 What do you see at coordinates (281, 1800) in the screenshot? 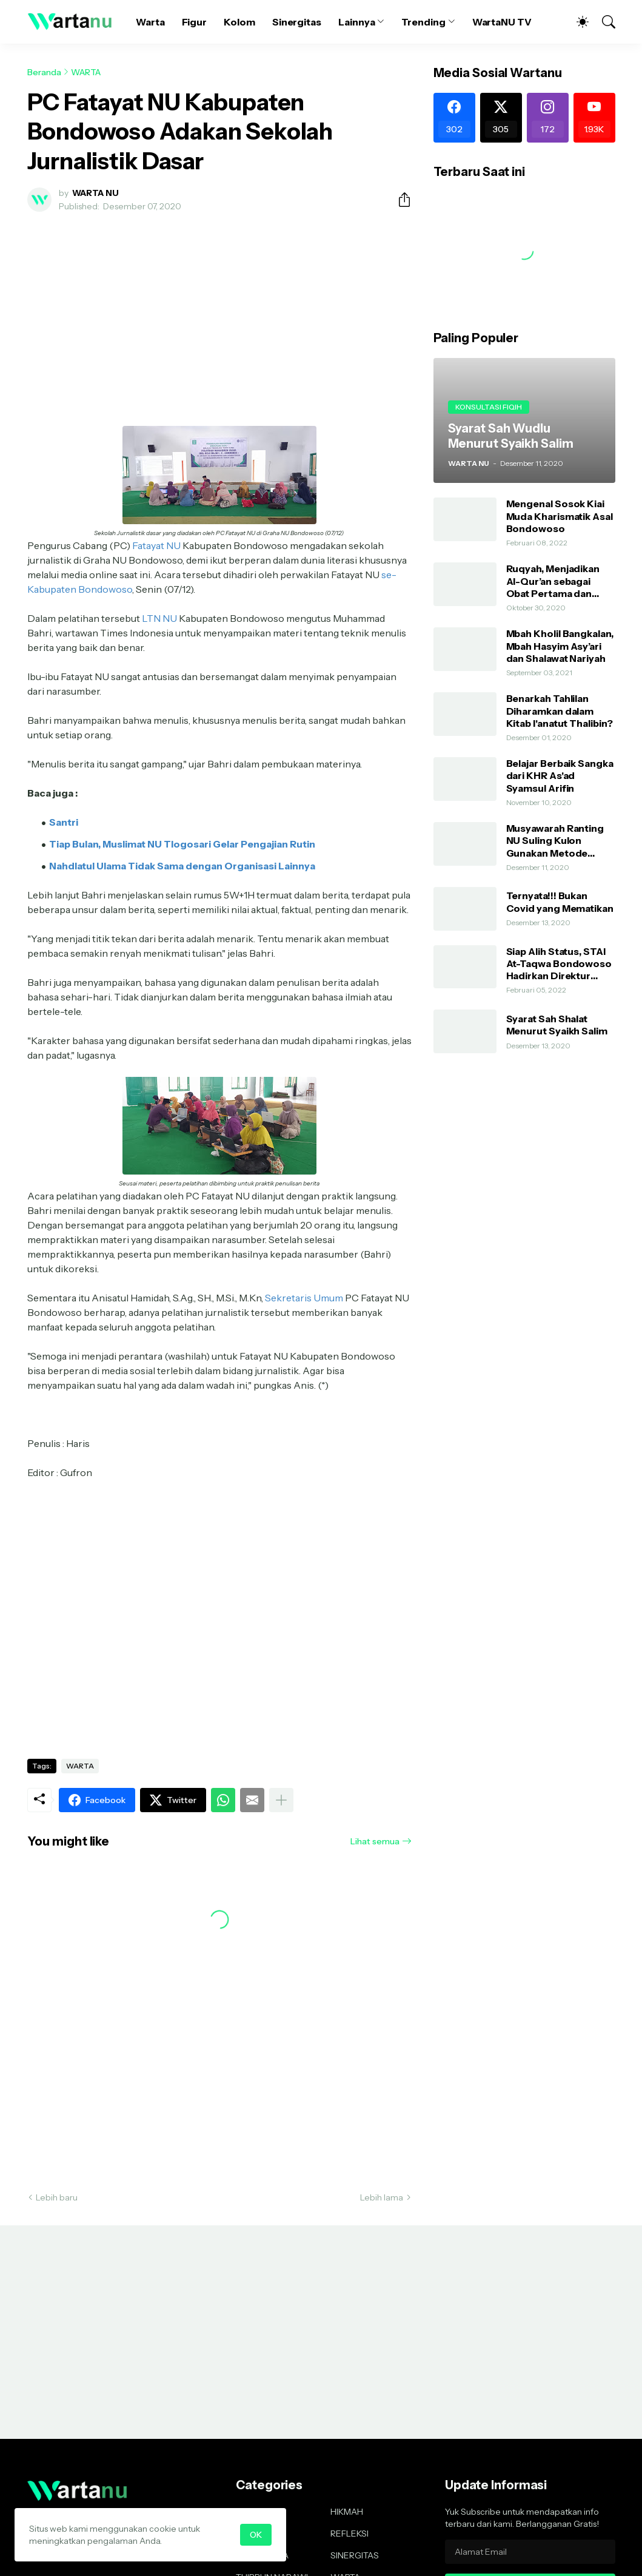
I see `[Tampilkan selengkapnya]` at bounding box center [281, 1800].